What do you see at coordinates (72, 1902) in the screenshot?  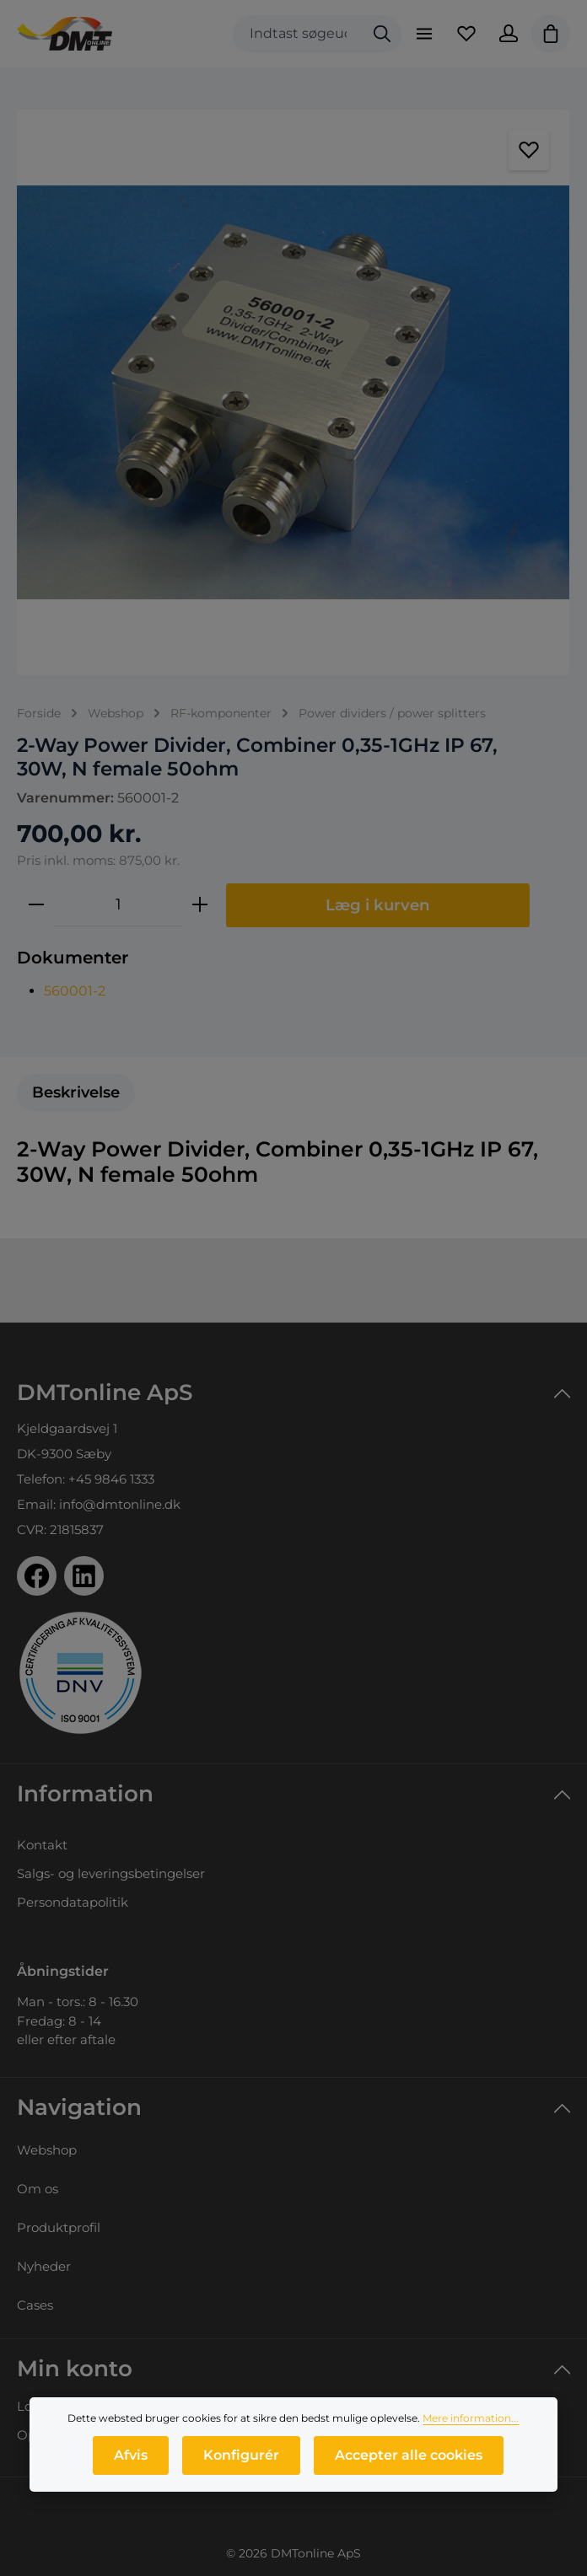 I see `Persondatapolitik` at bounding box center [72, 1902].